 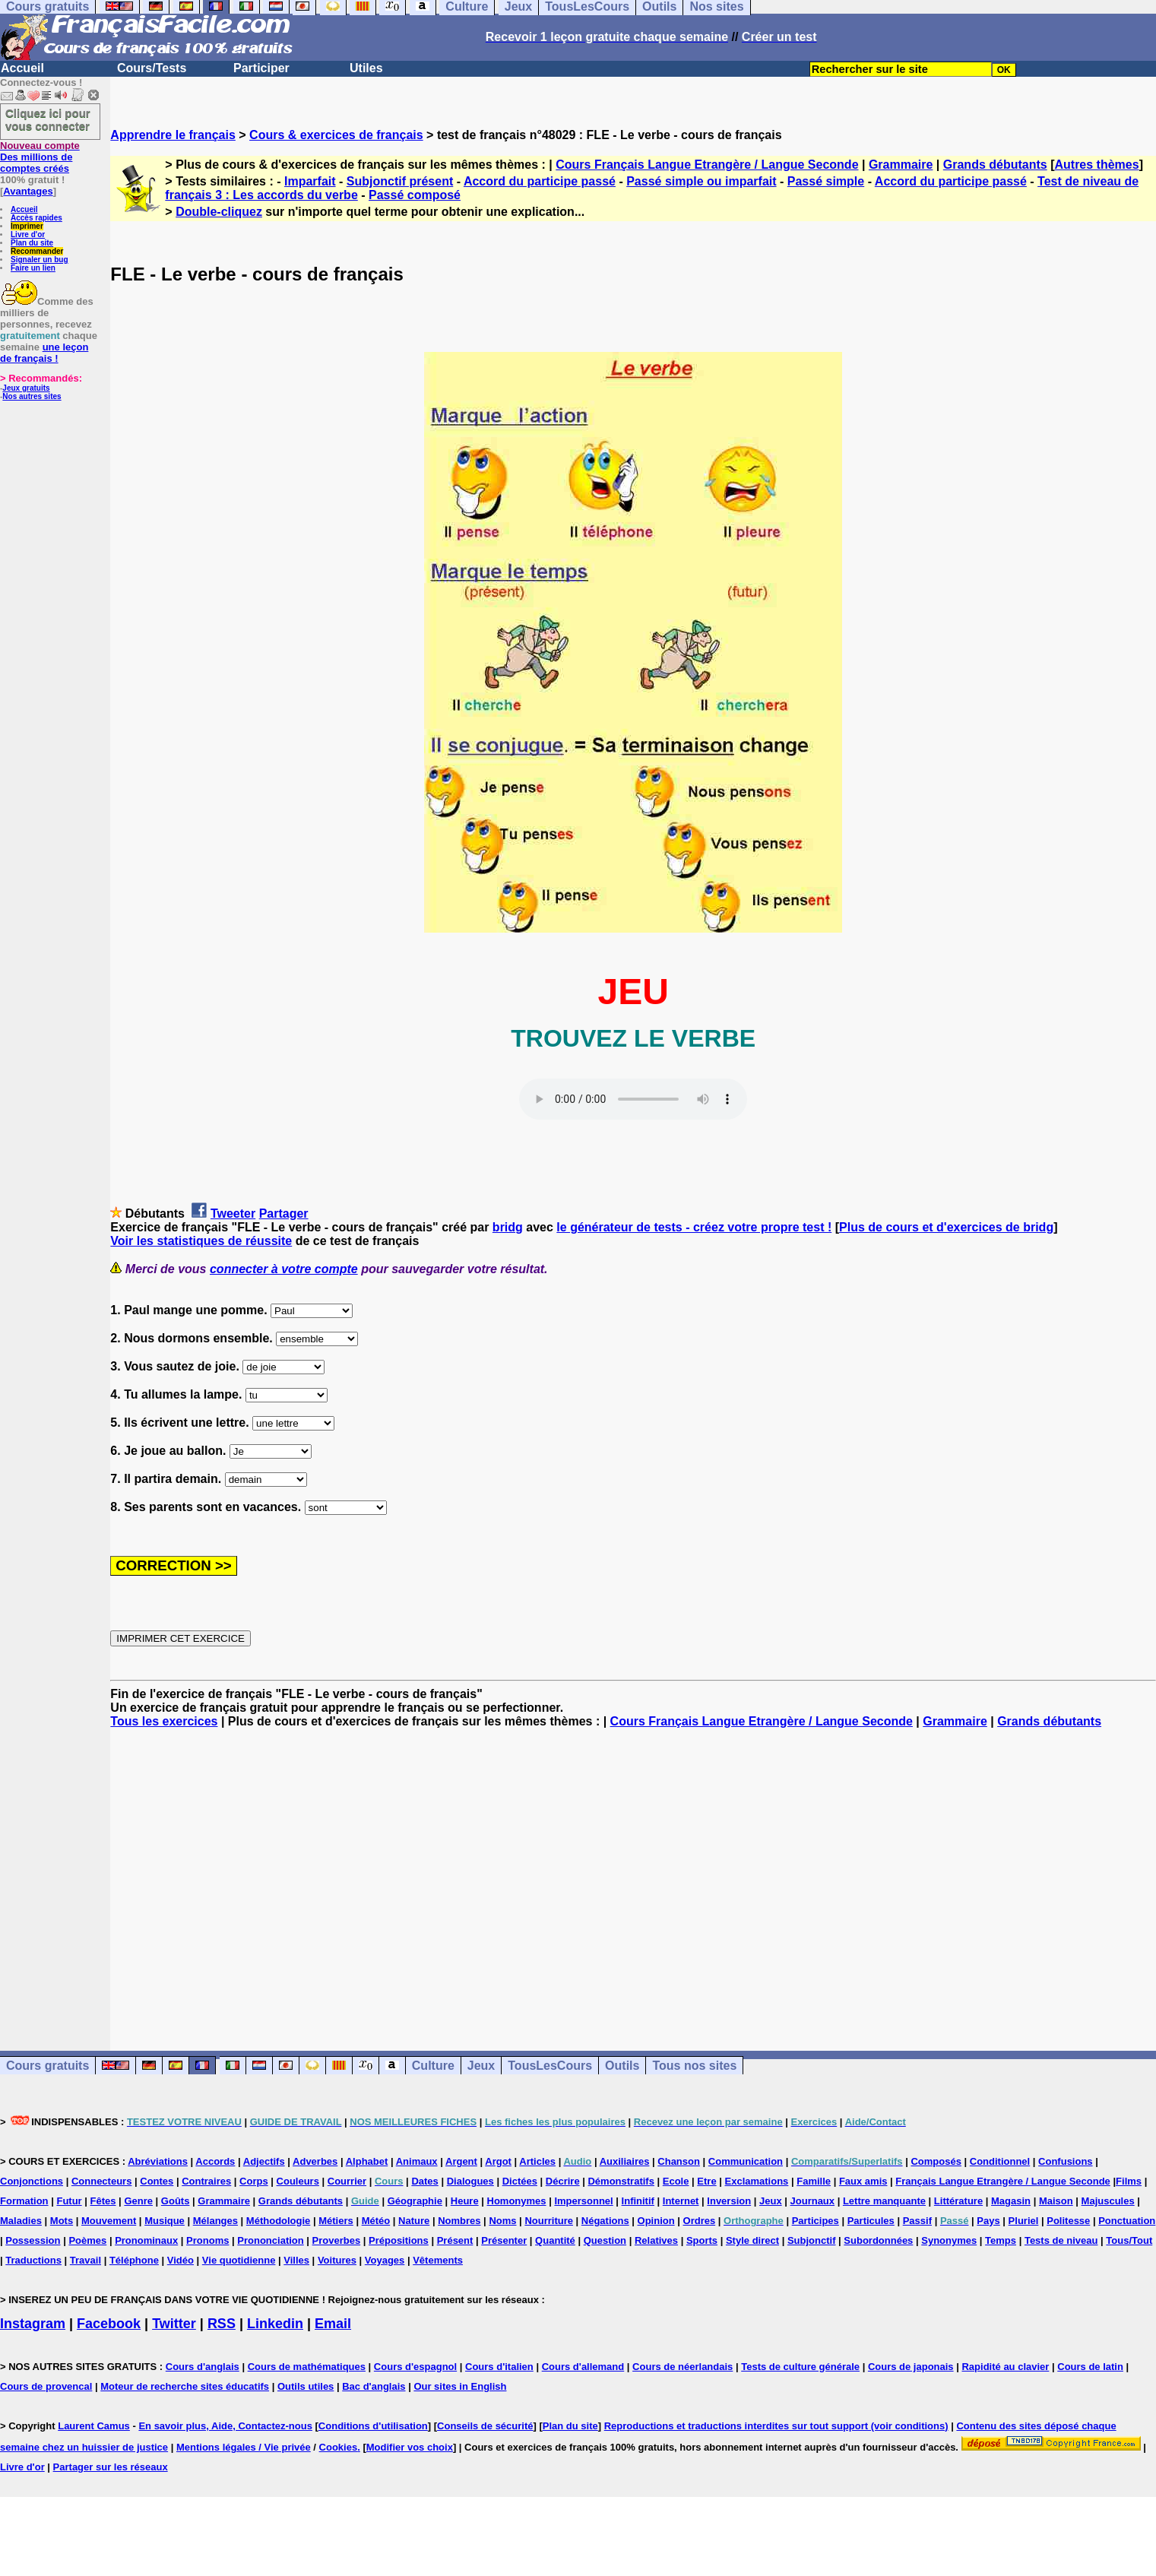 What do you see at coordinates (633, 1876) in the screenshot?
I see `[Advertisement]` at bounding box center [633, 1876].